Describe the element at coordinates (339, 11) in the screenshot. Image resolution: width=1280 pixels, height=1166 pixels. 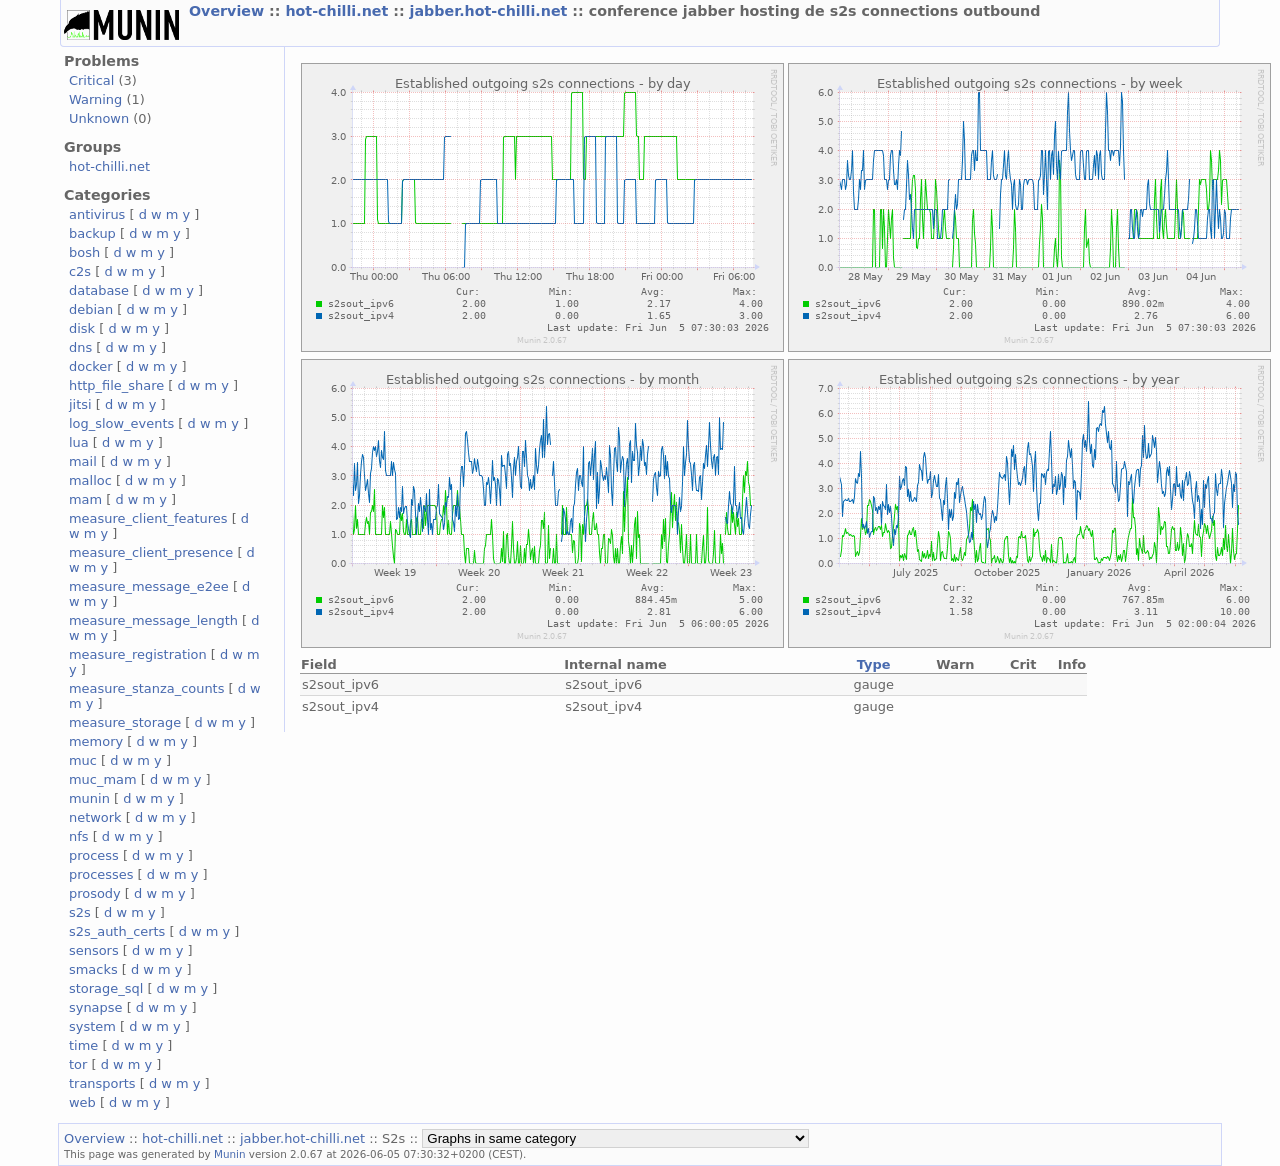
I see `hot-chilli.net` at that location.